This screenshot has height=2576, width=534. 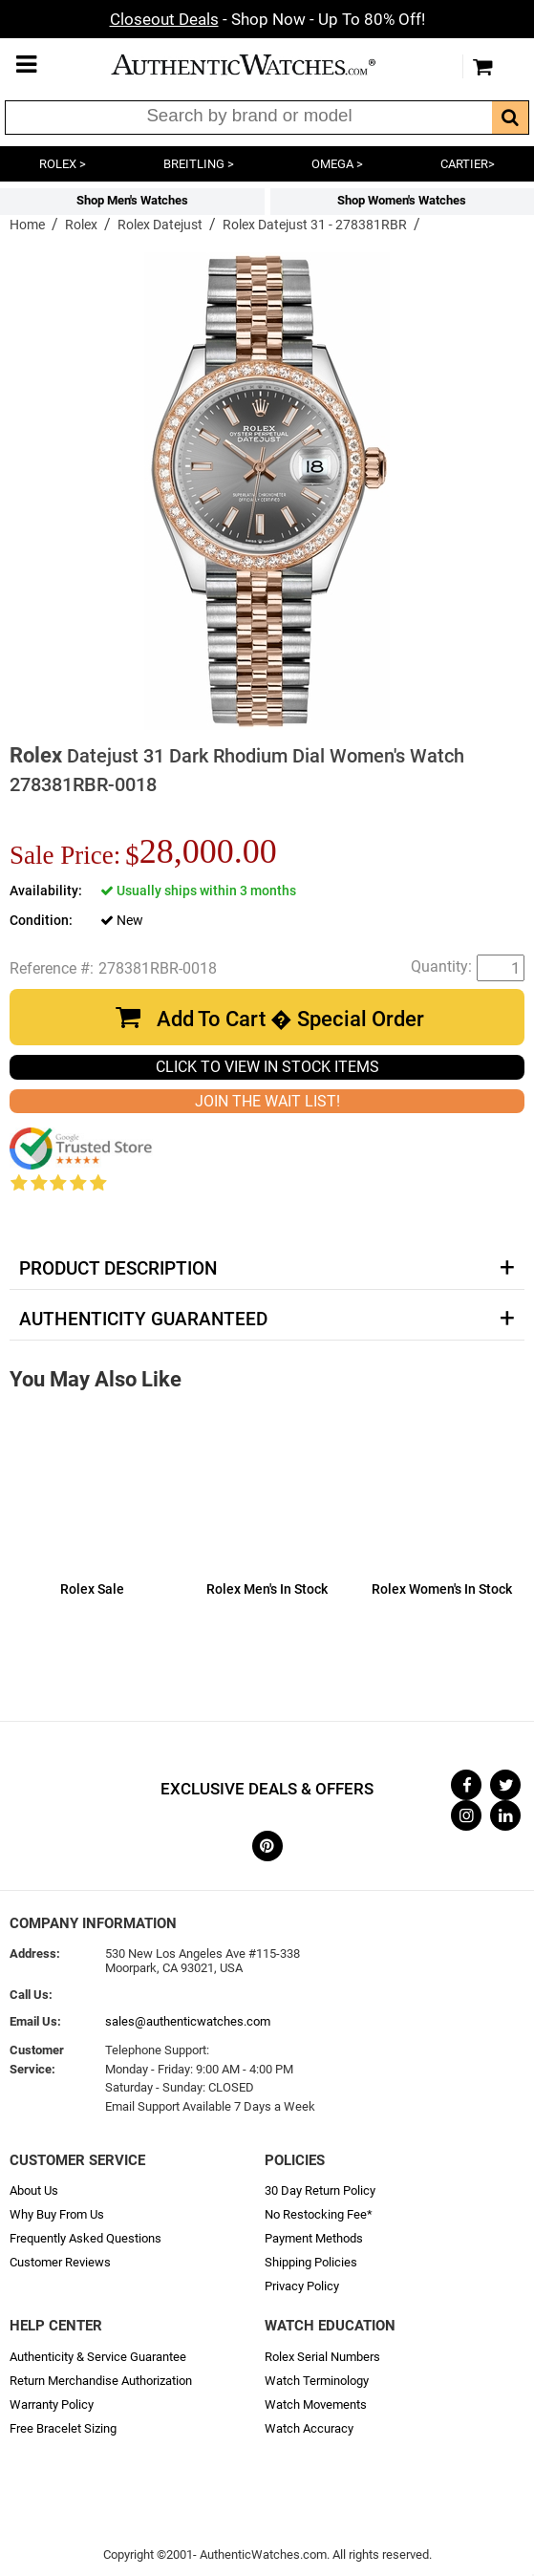 I want to click on Authenticity & Service Guarantee, so click(x=98, y=2357).